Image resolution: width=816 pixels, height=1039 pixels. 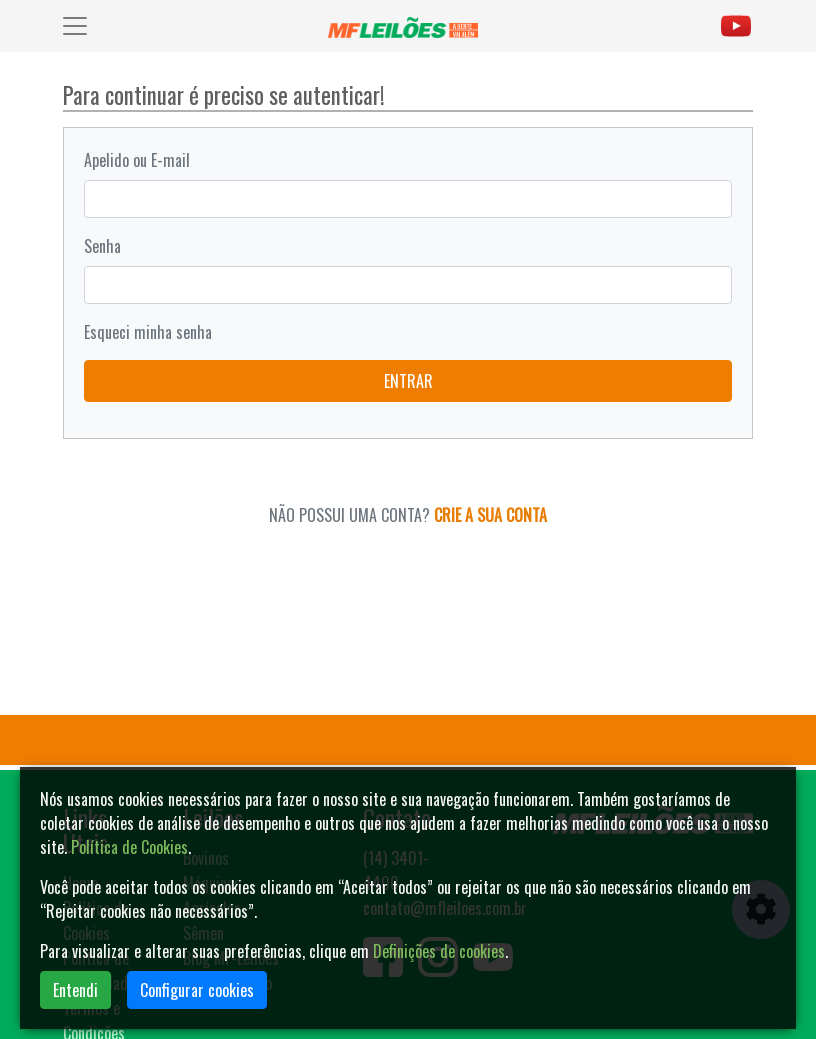 What do you see at coordinates (439, 951) in the screenshot?
I see `Definições de cookies` at bounding box center [439, 951].